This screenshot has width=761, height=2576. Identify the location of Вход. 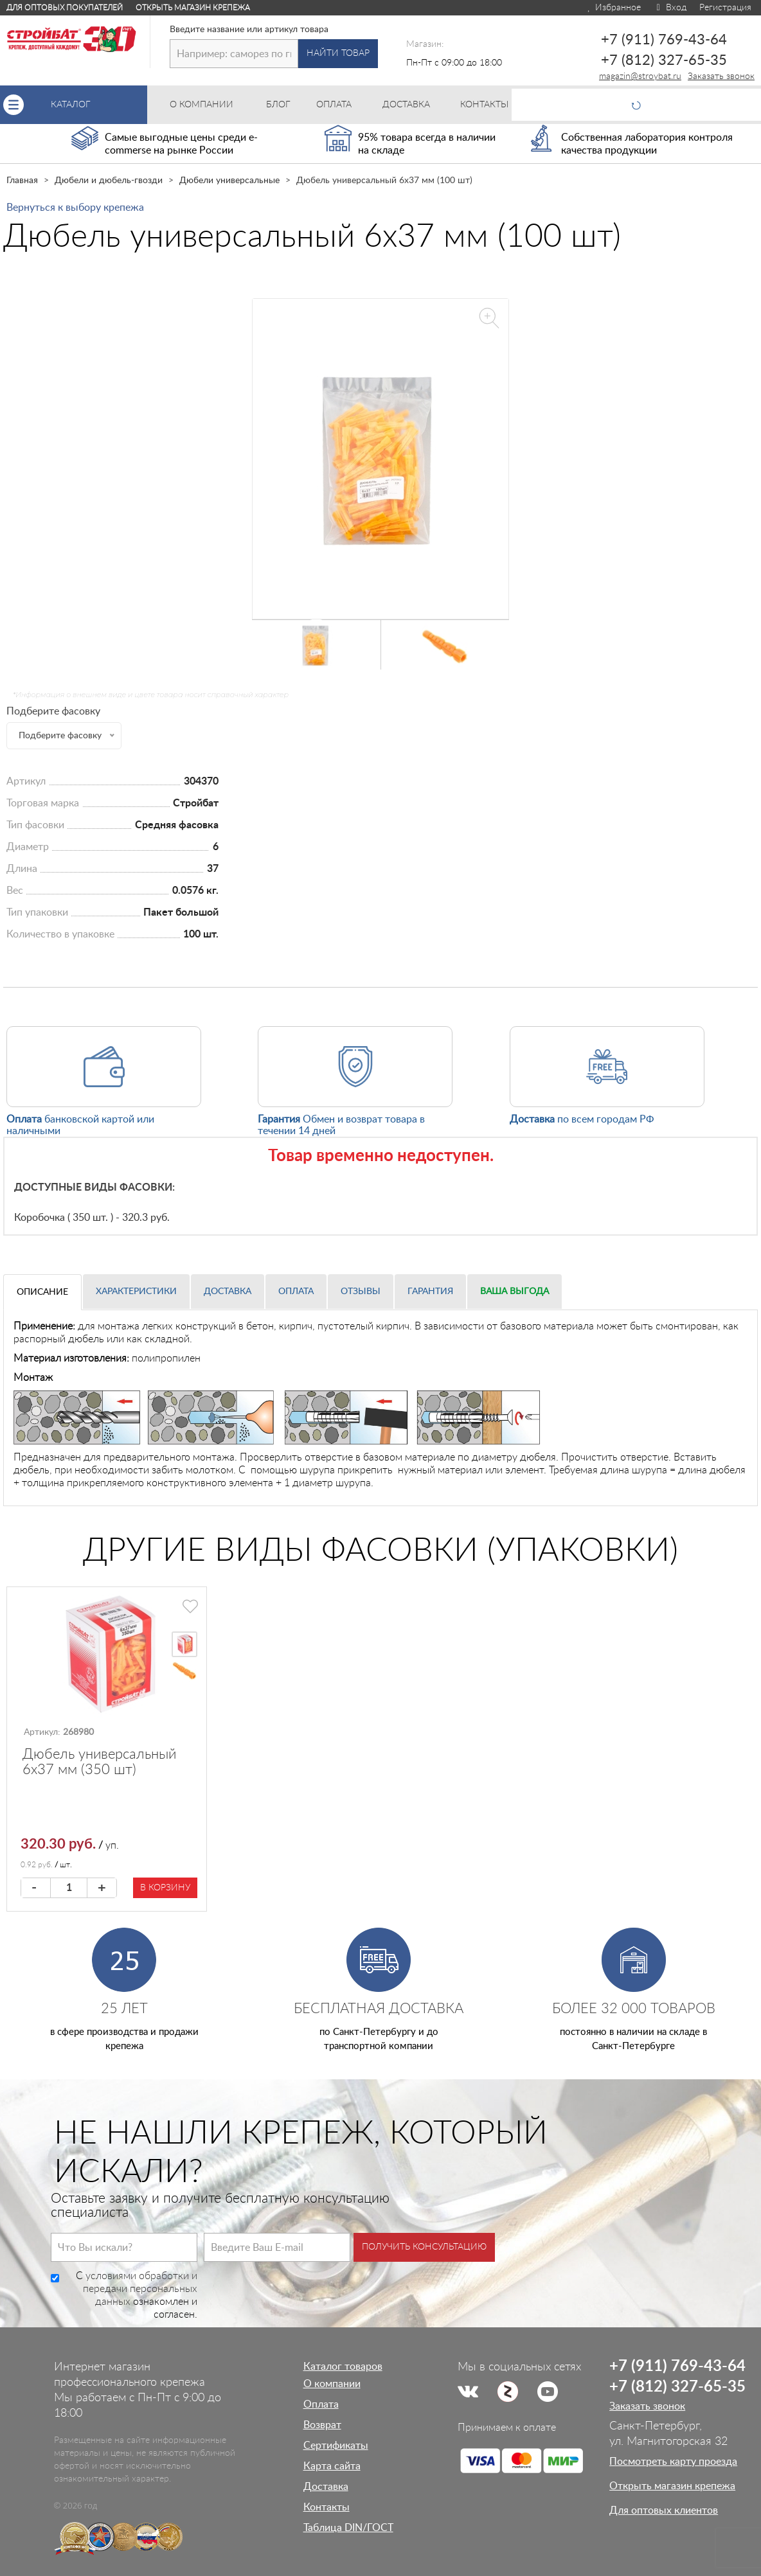
(670, 7).